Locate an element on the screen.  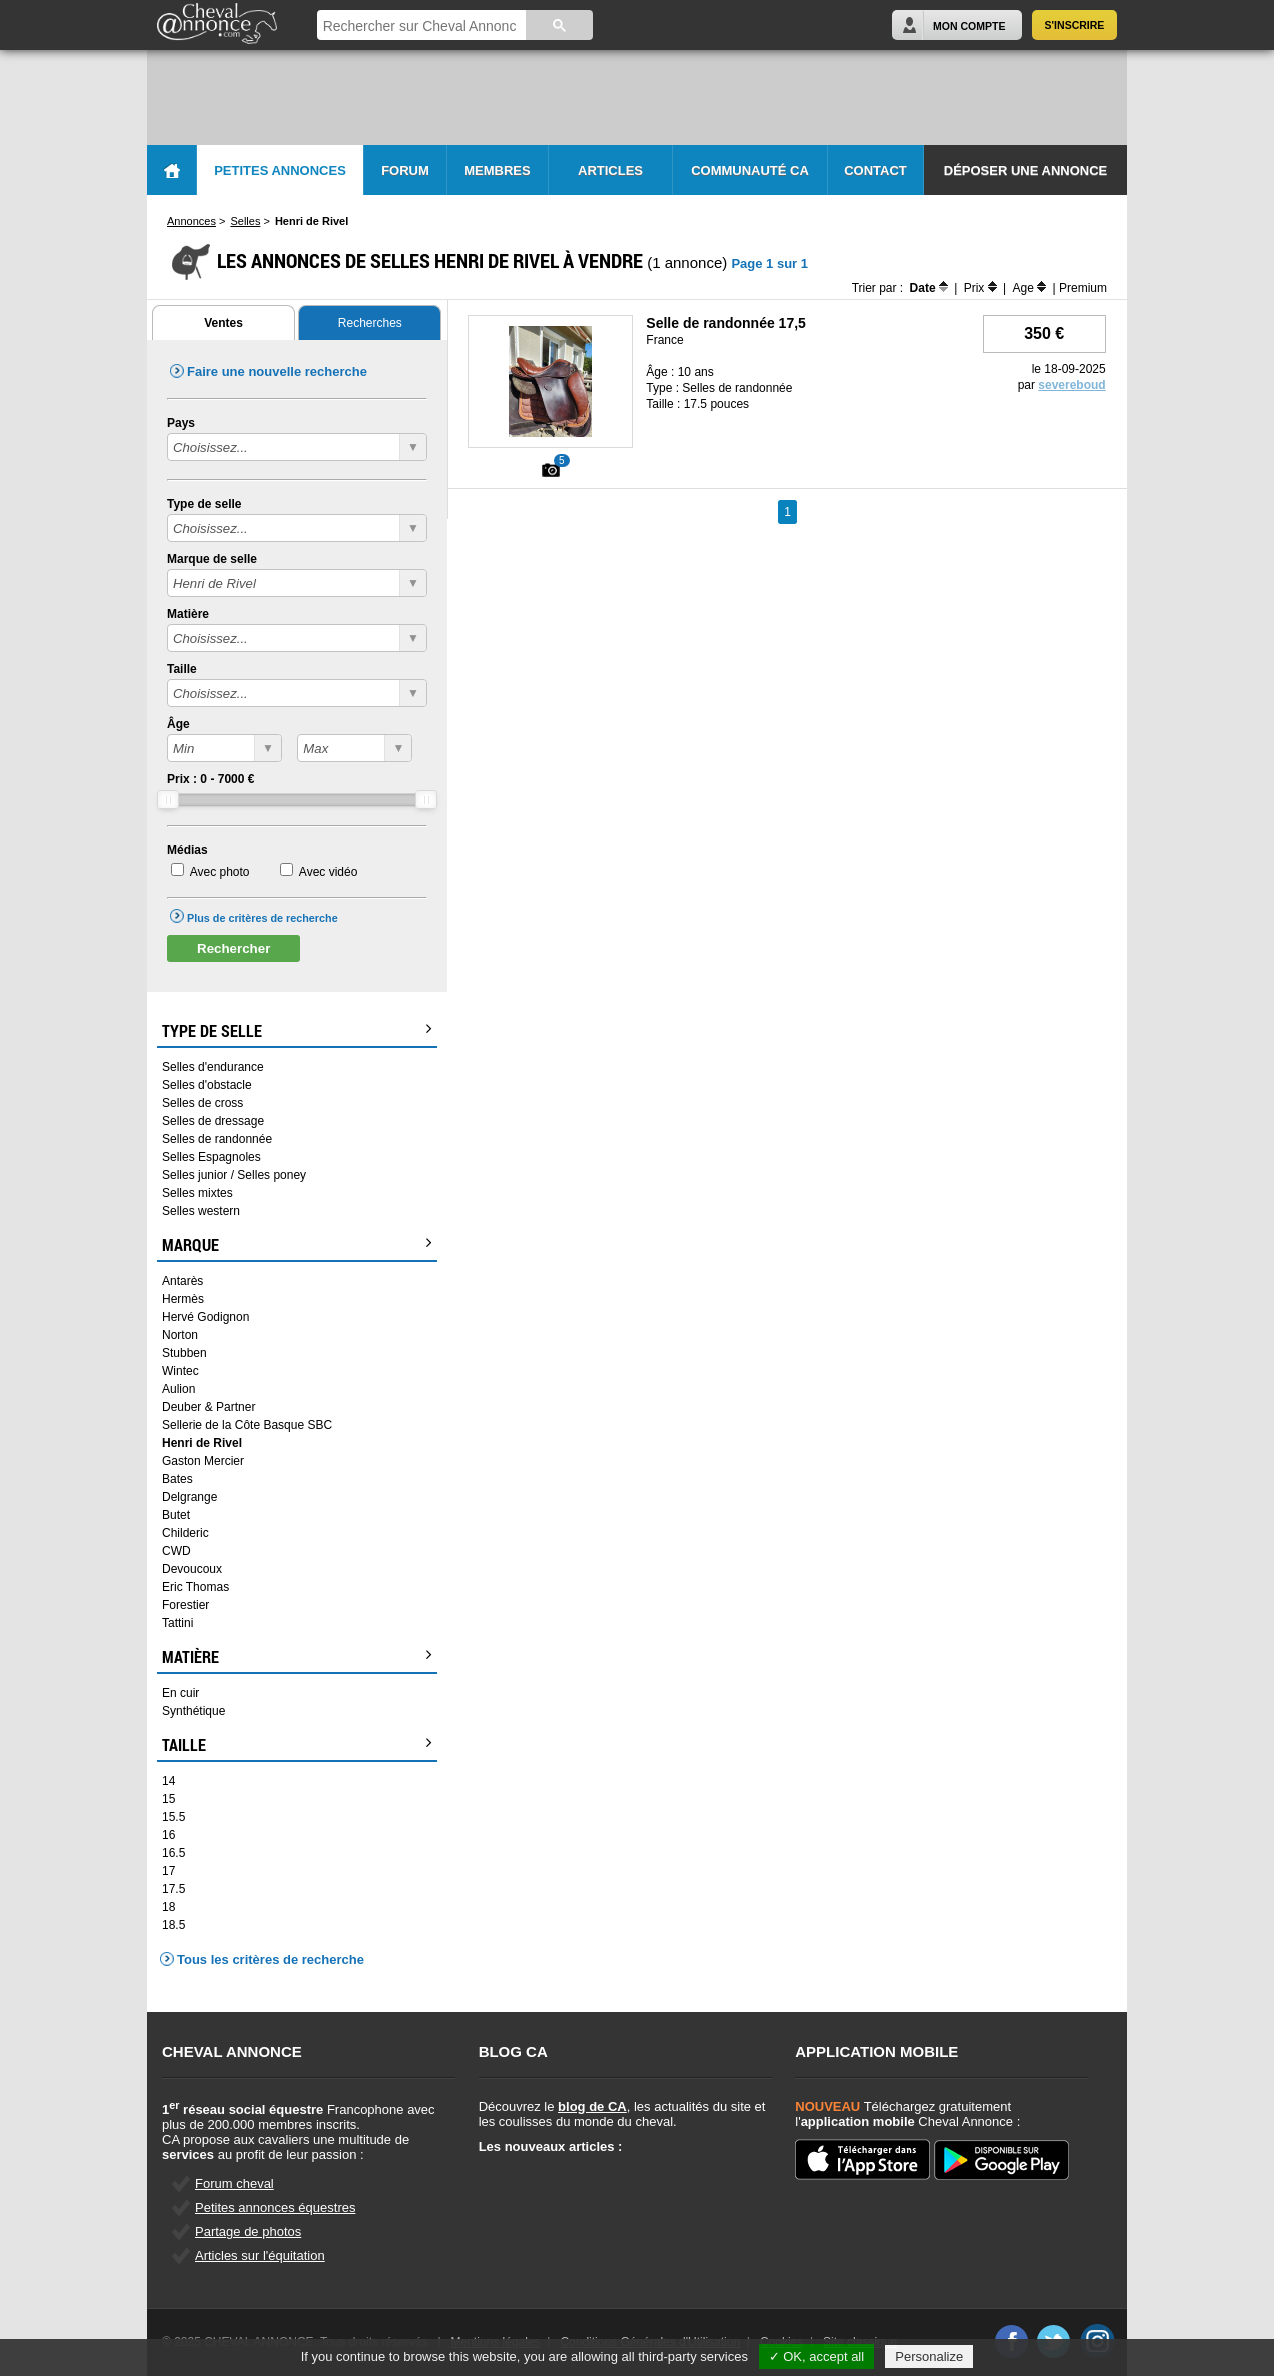
18.5 is located at coordinates (173, 1925).